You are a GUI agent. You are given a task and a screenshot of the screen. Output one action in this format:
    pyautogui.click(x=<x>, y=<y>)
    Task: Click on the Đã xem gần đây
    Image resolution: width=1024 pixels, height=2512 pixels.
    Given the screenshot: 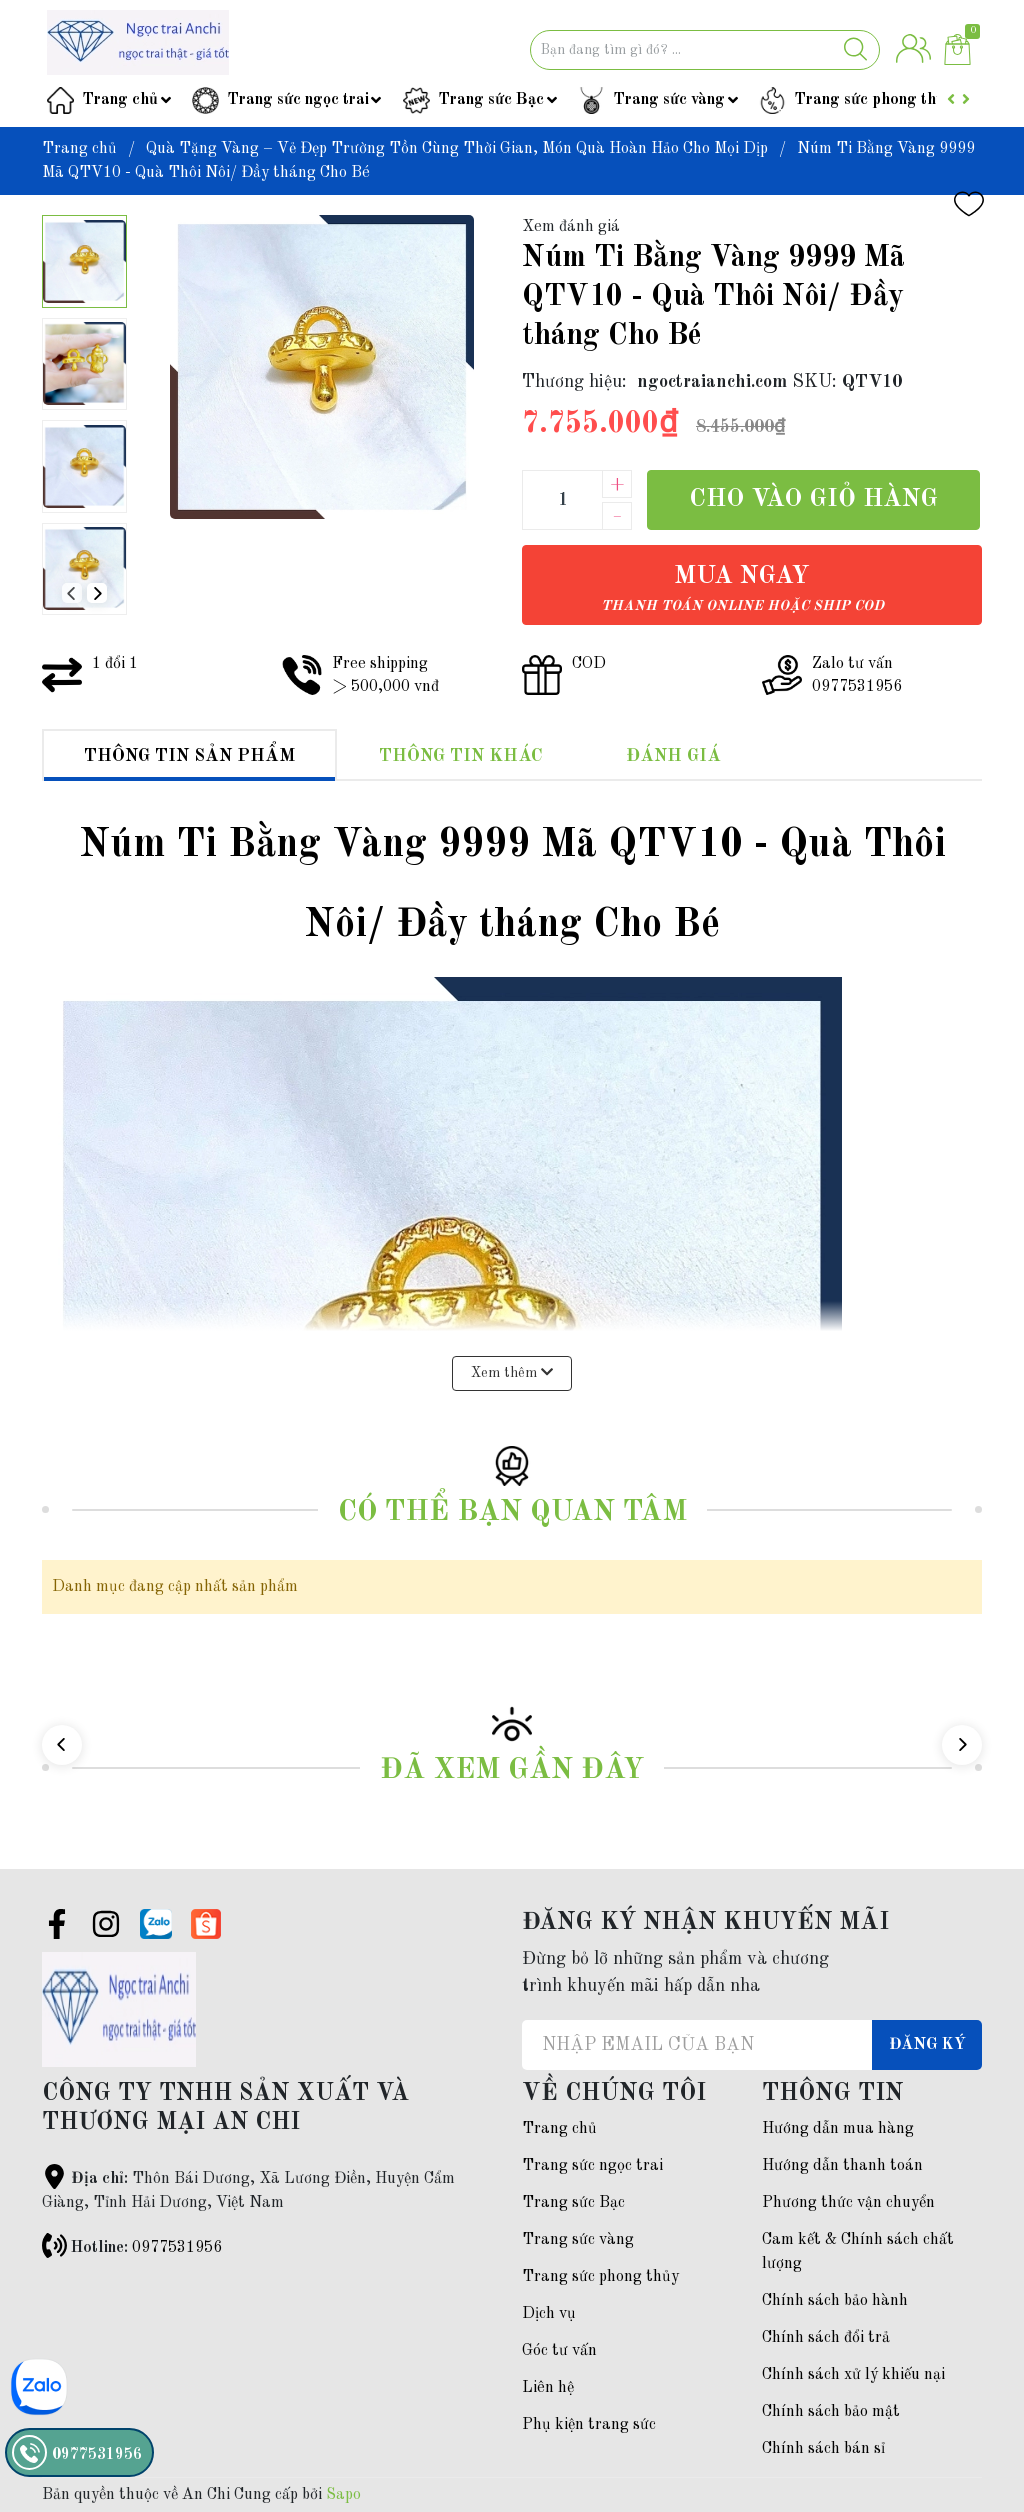 What is the action you would take?
    pyautogui.click(x=512, y=1770)
    